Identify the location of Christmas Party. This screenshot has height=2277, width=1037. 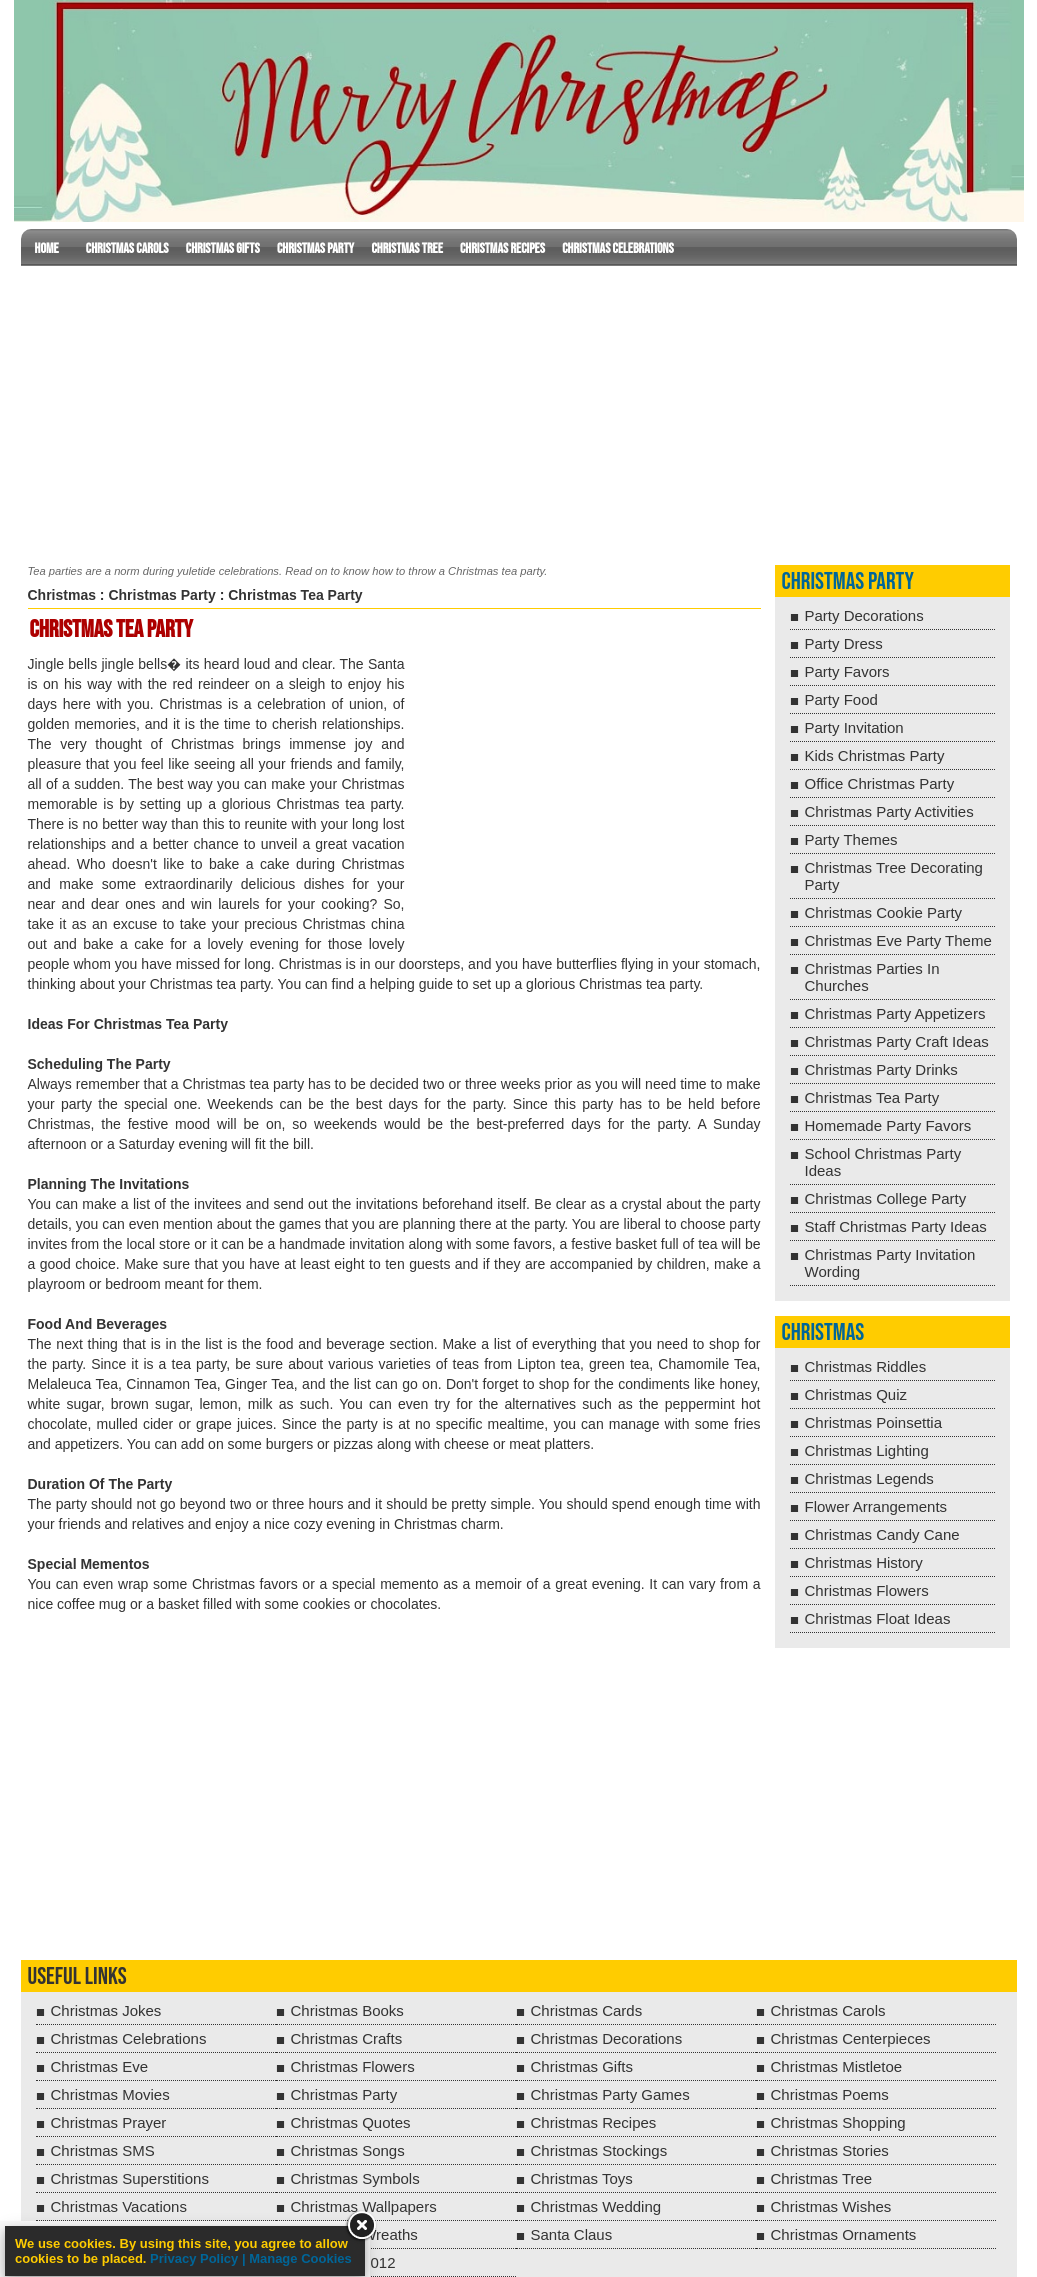
(315, 248).